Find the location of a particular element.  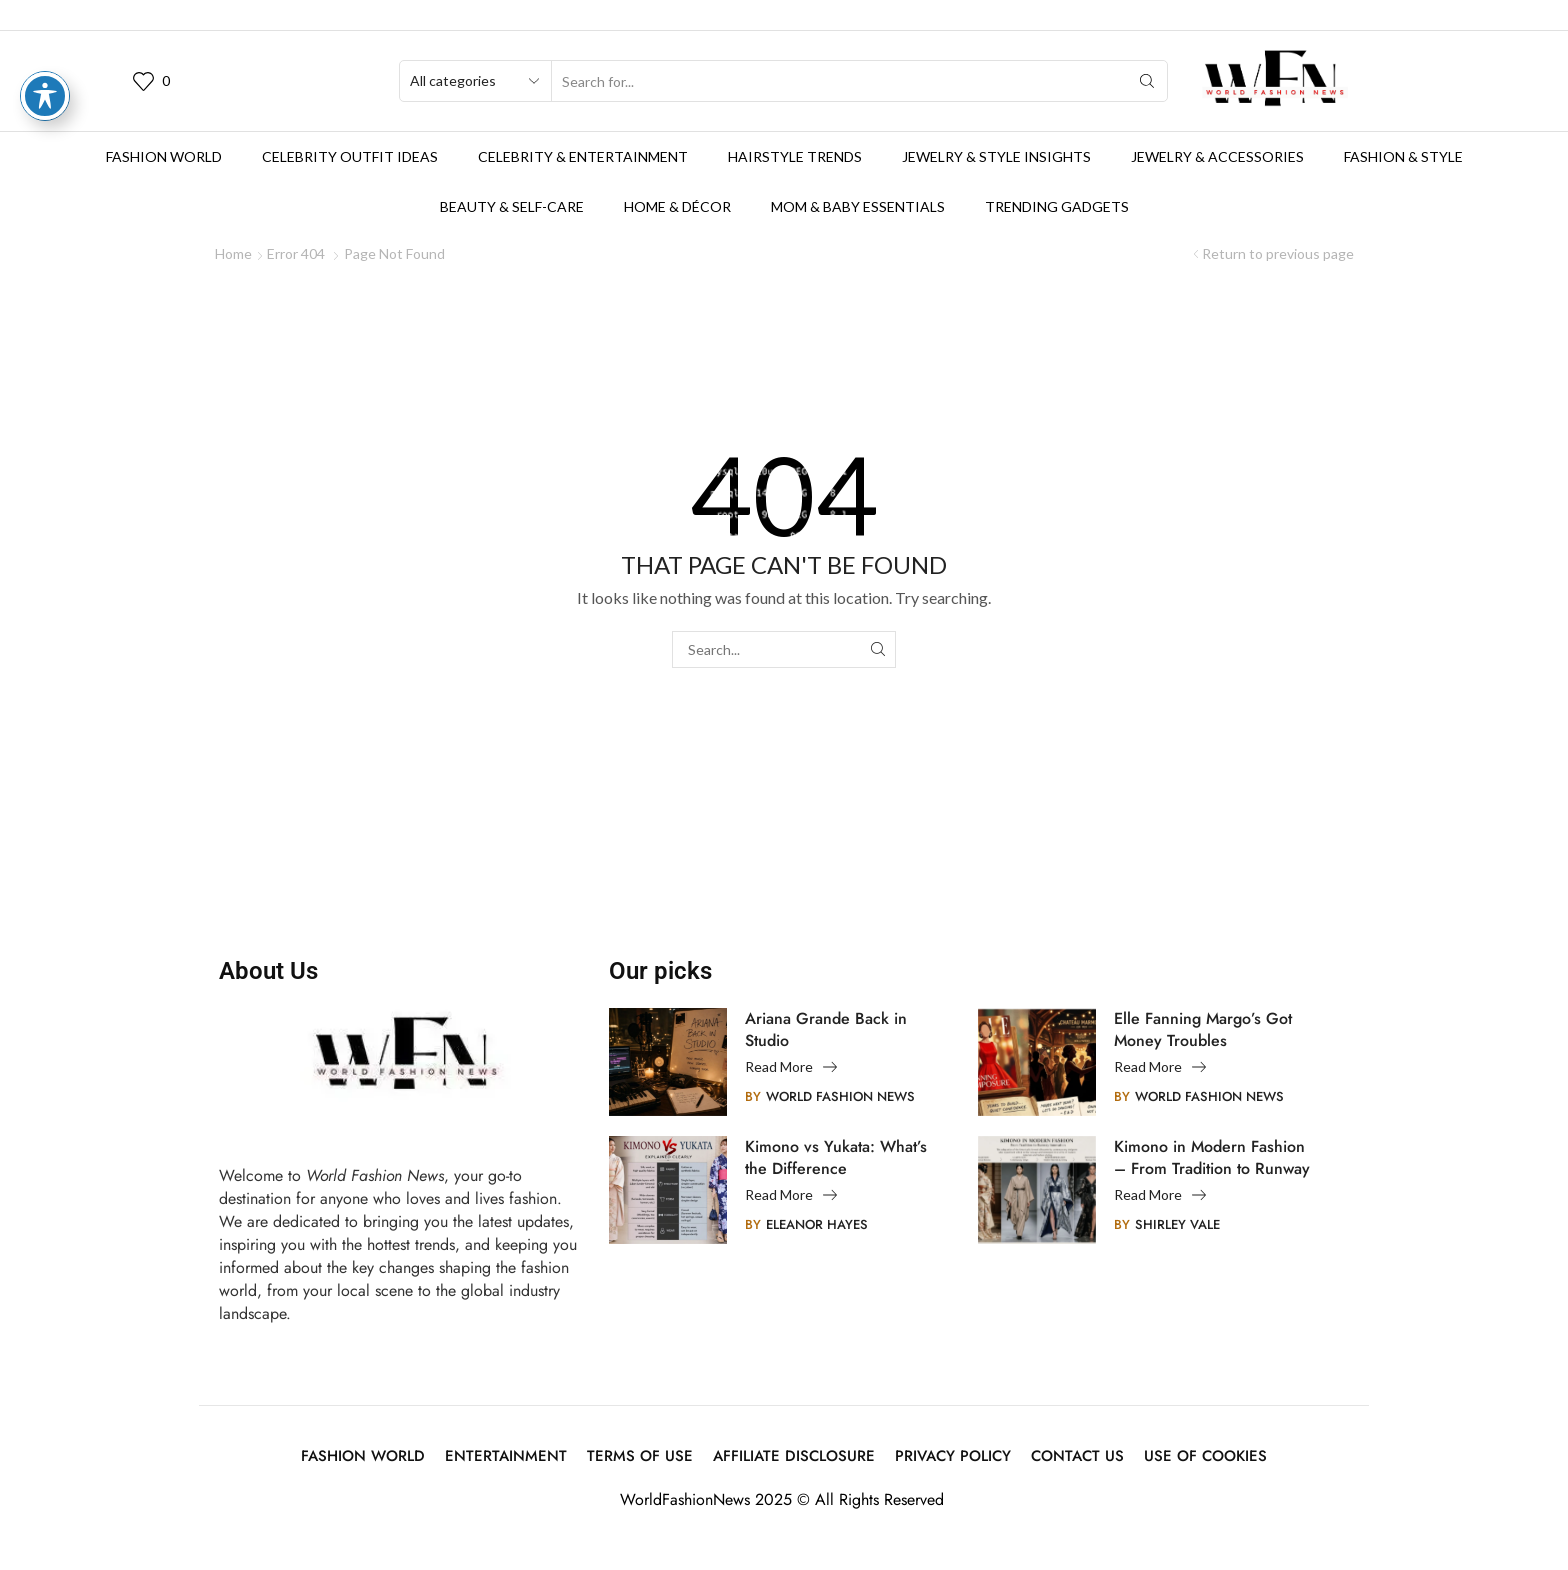

Kimono in Modern Fashion – From Tradition to Runway Innovation is located at coordinates (1212, 1158).